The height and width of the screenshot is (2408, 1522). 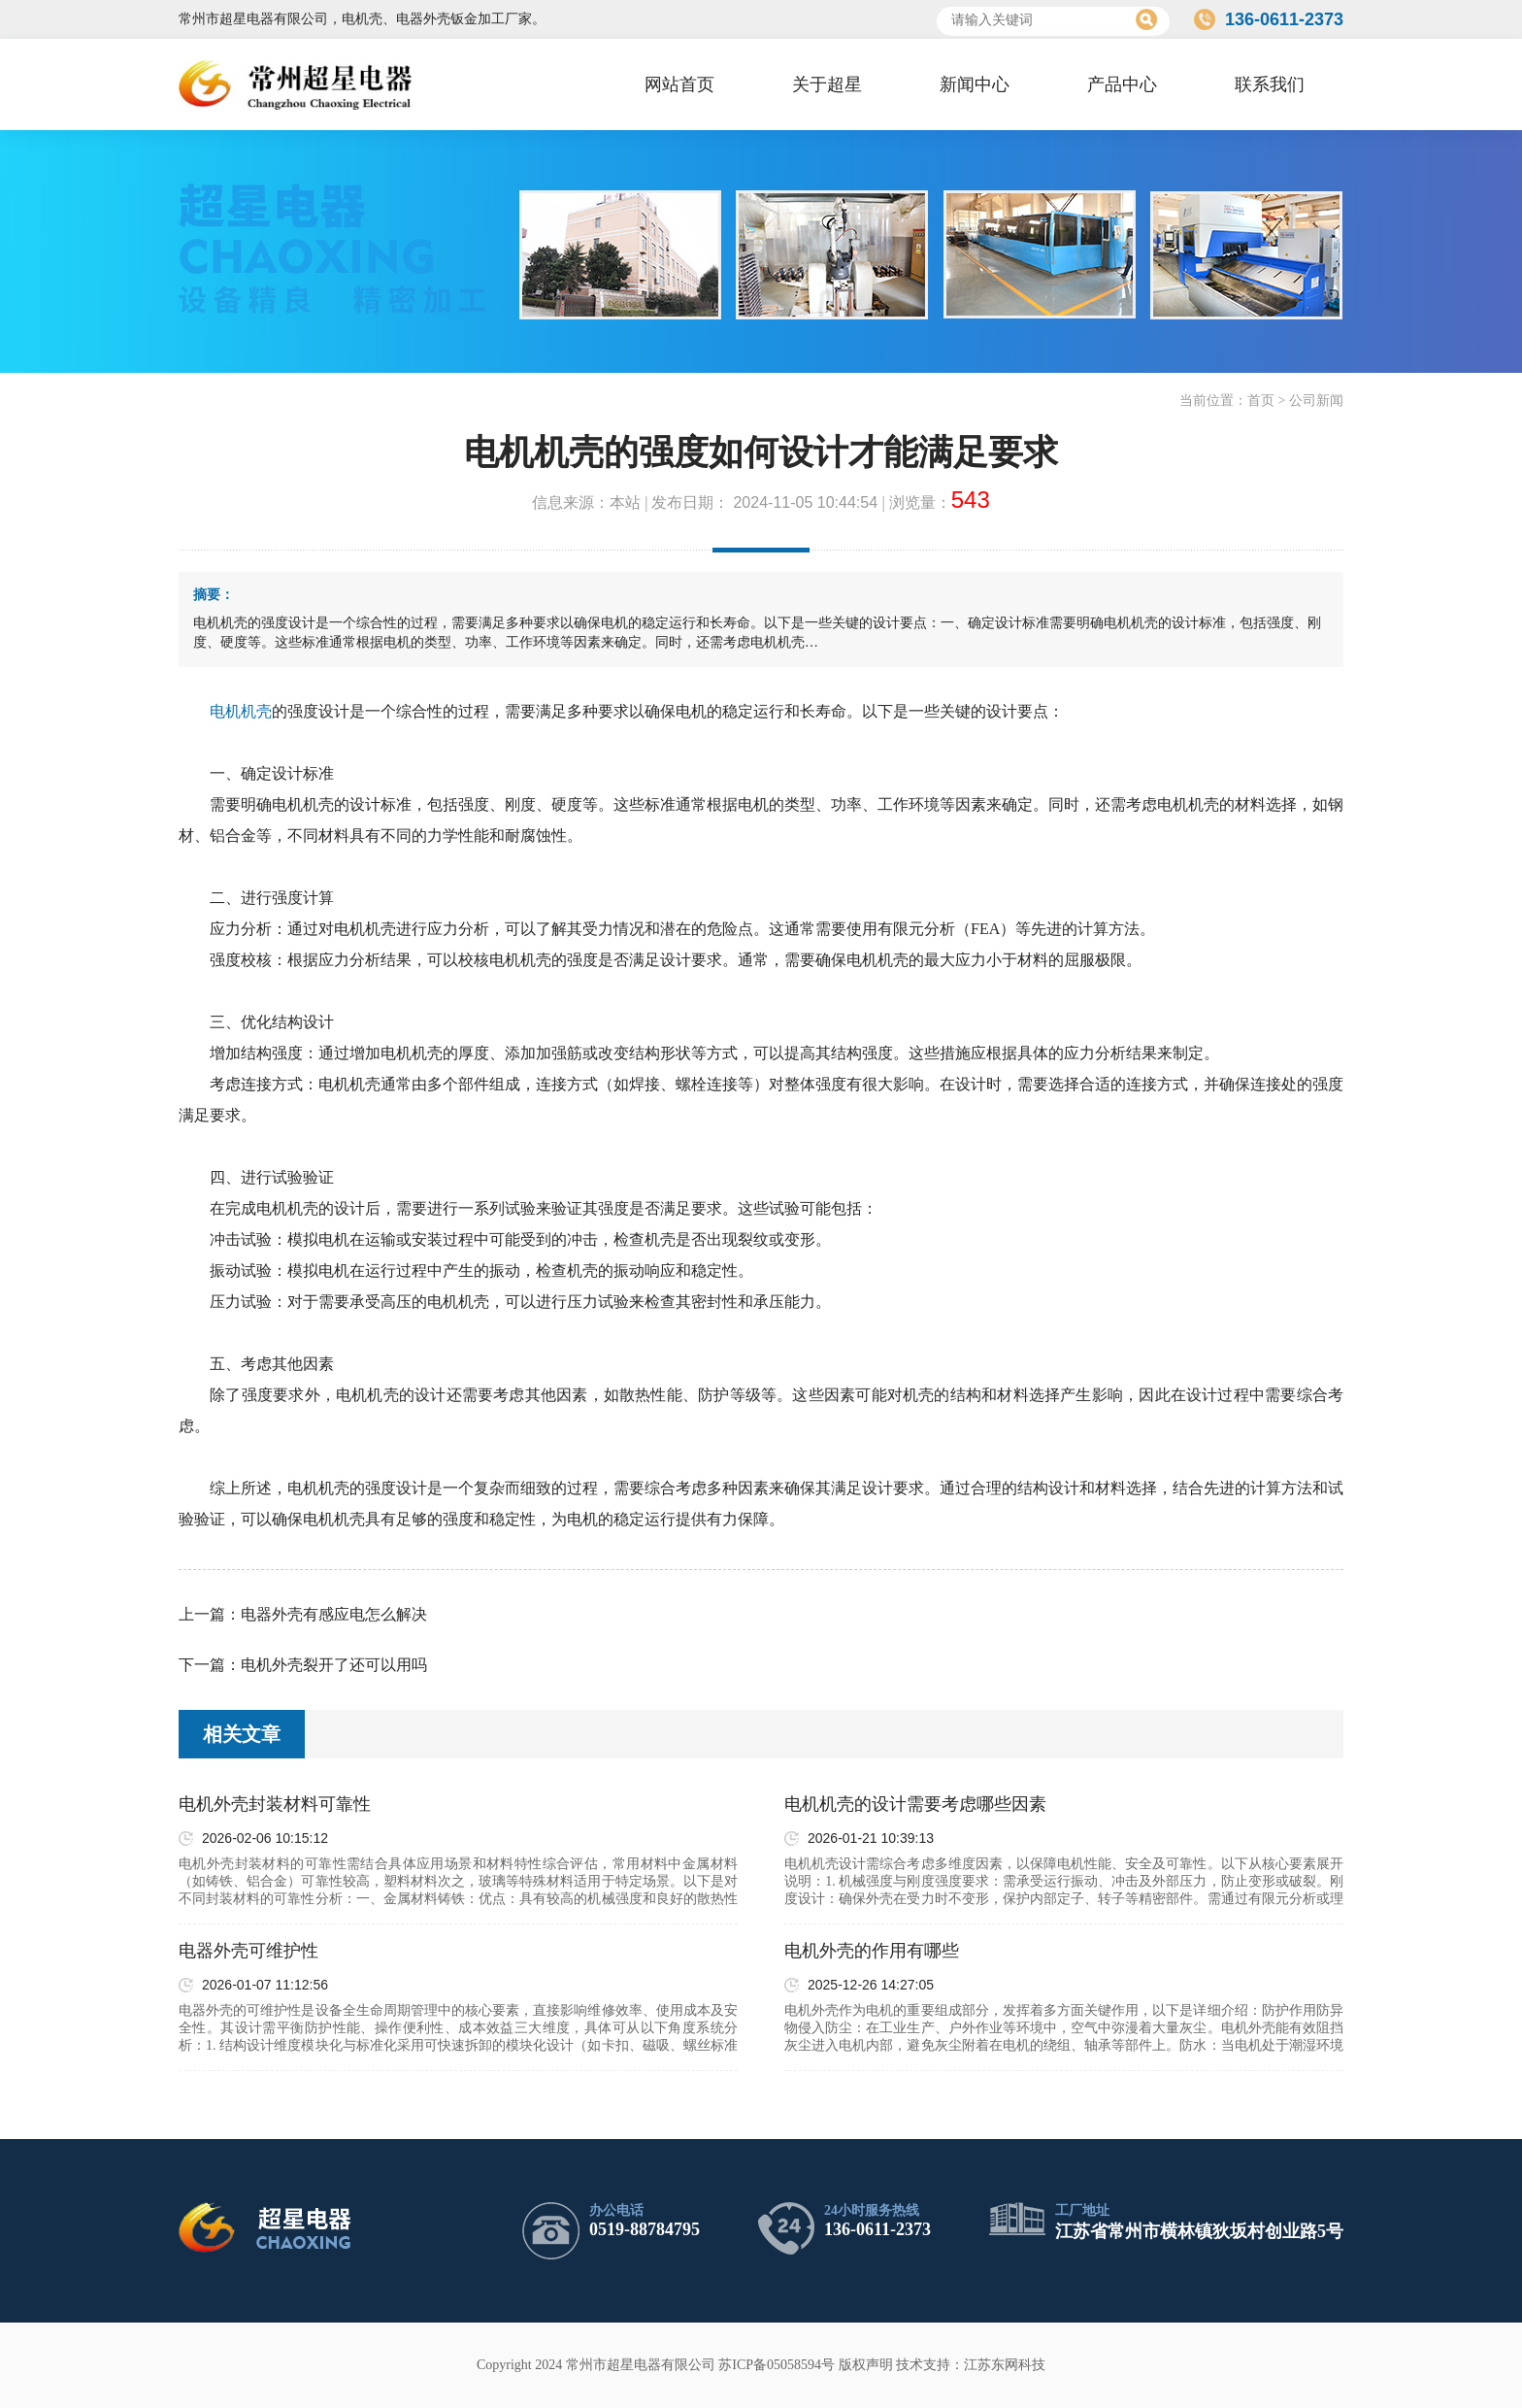 What do you see at coordinates (915, 1804) in the screenshot?
I see `电机机壳的设计需要考虑哪些因素` at bounding box center [915, 1804].